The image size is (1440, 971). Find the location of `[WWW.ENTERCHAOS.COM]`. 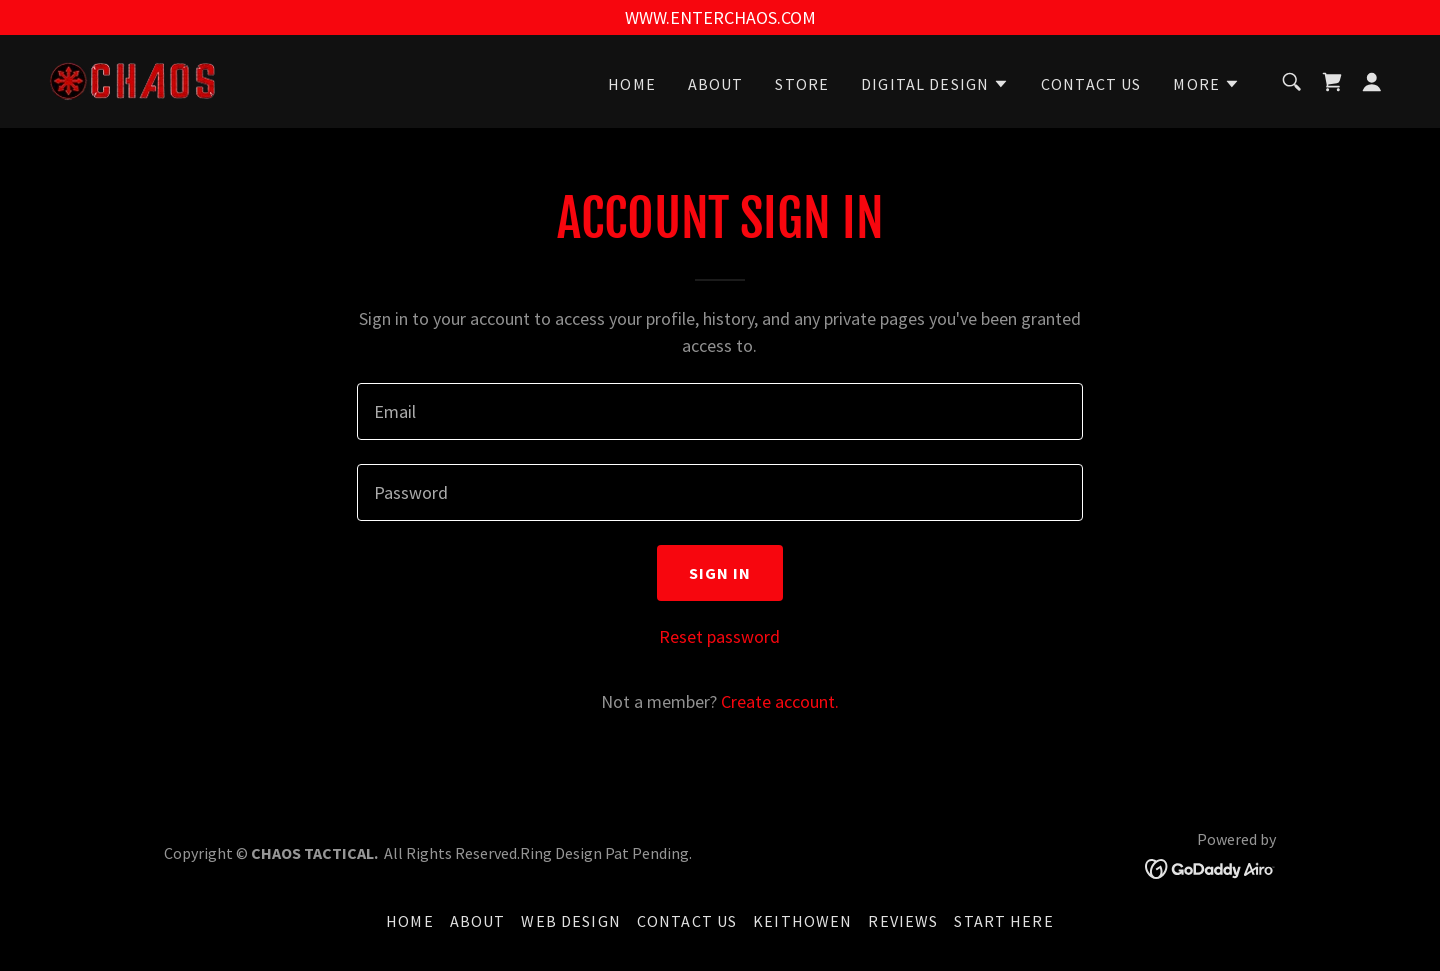

[WWW.ENTERCHAOS.COM] is located at coordinates (720, 17).